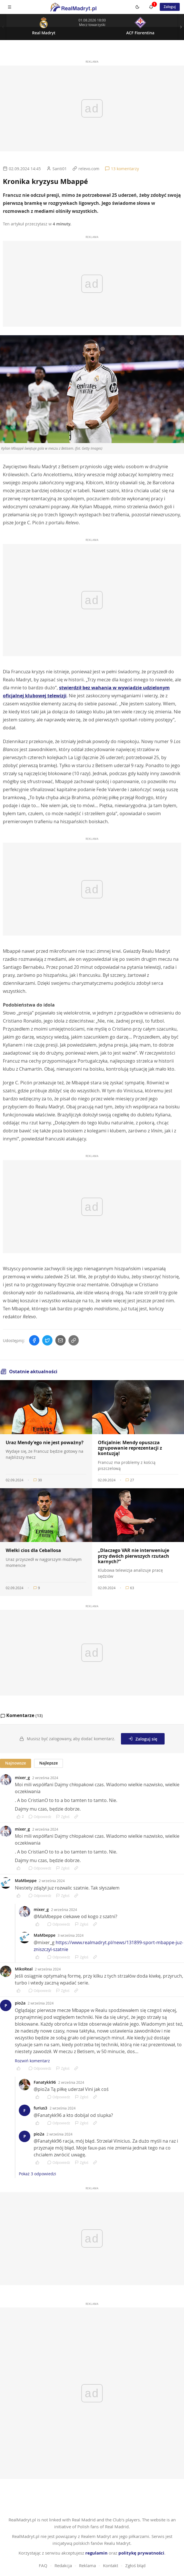 This screenshot has width=184, height=2576. I want to click on Redakcja, so click(63, 2558).